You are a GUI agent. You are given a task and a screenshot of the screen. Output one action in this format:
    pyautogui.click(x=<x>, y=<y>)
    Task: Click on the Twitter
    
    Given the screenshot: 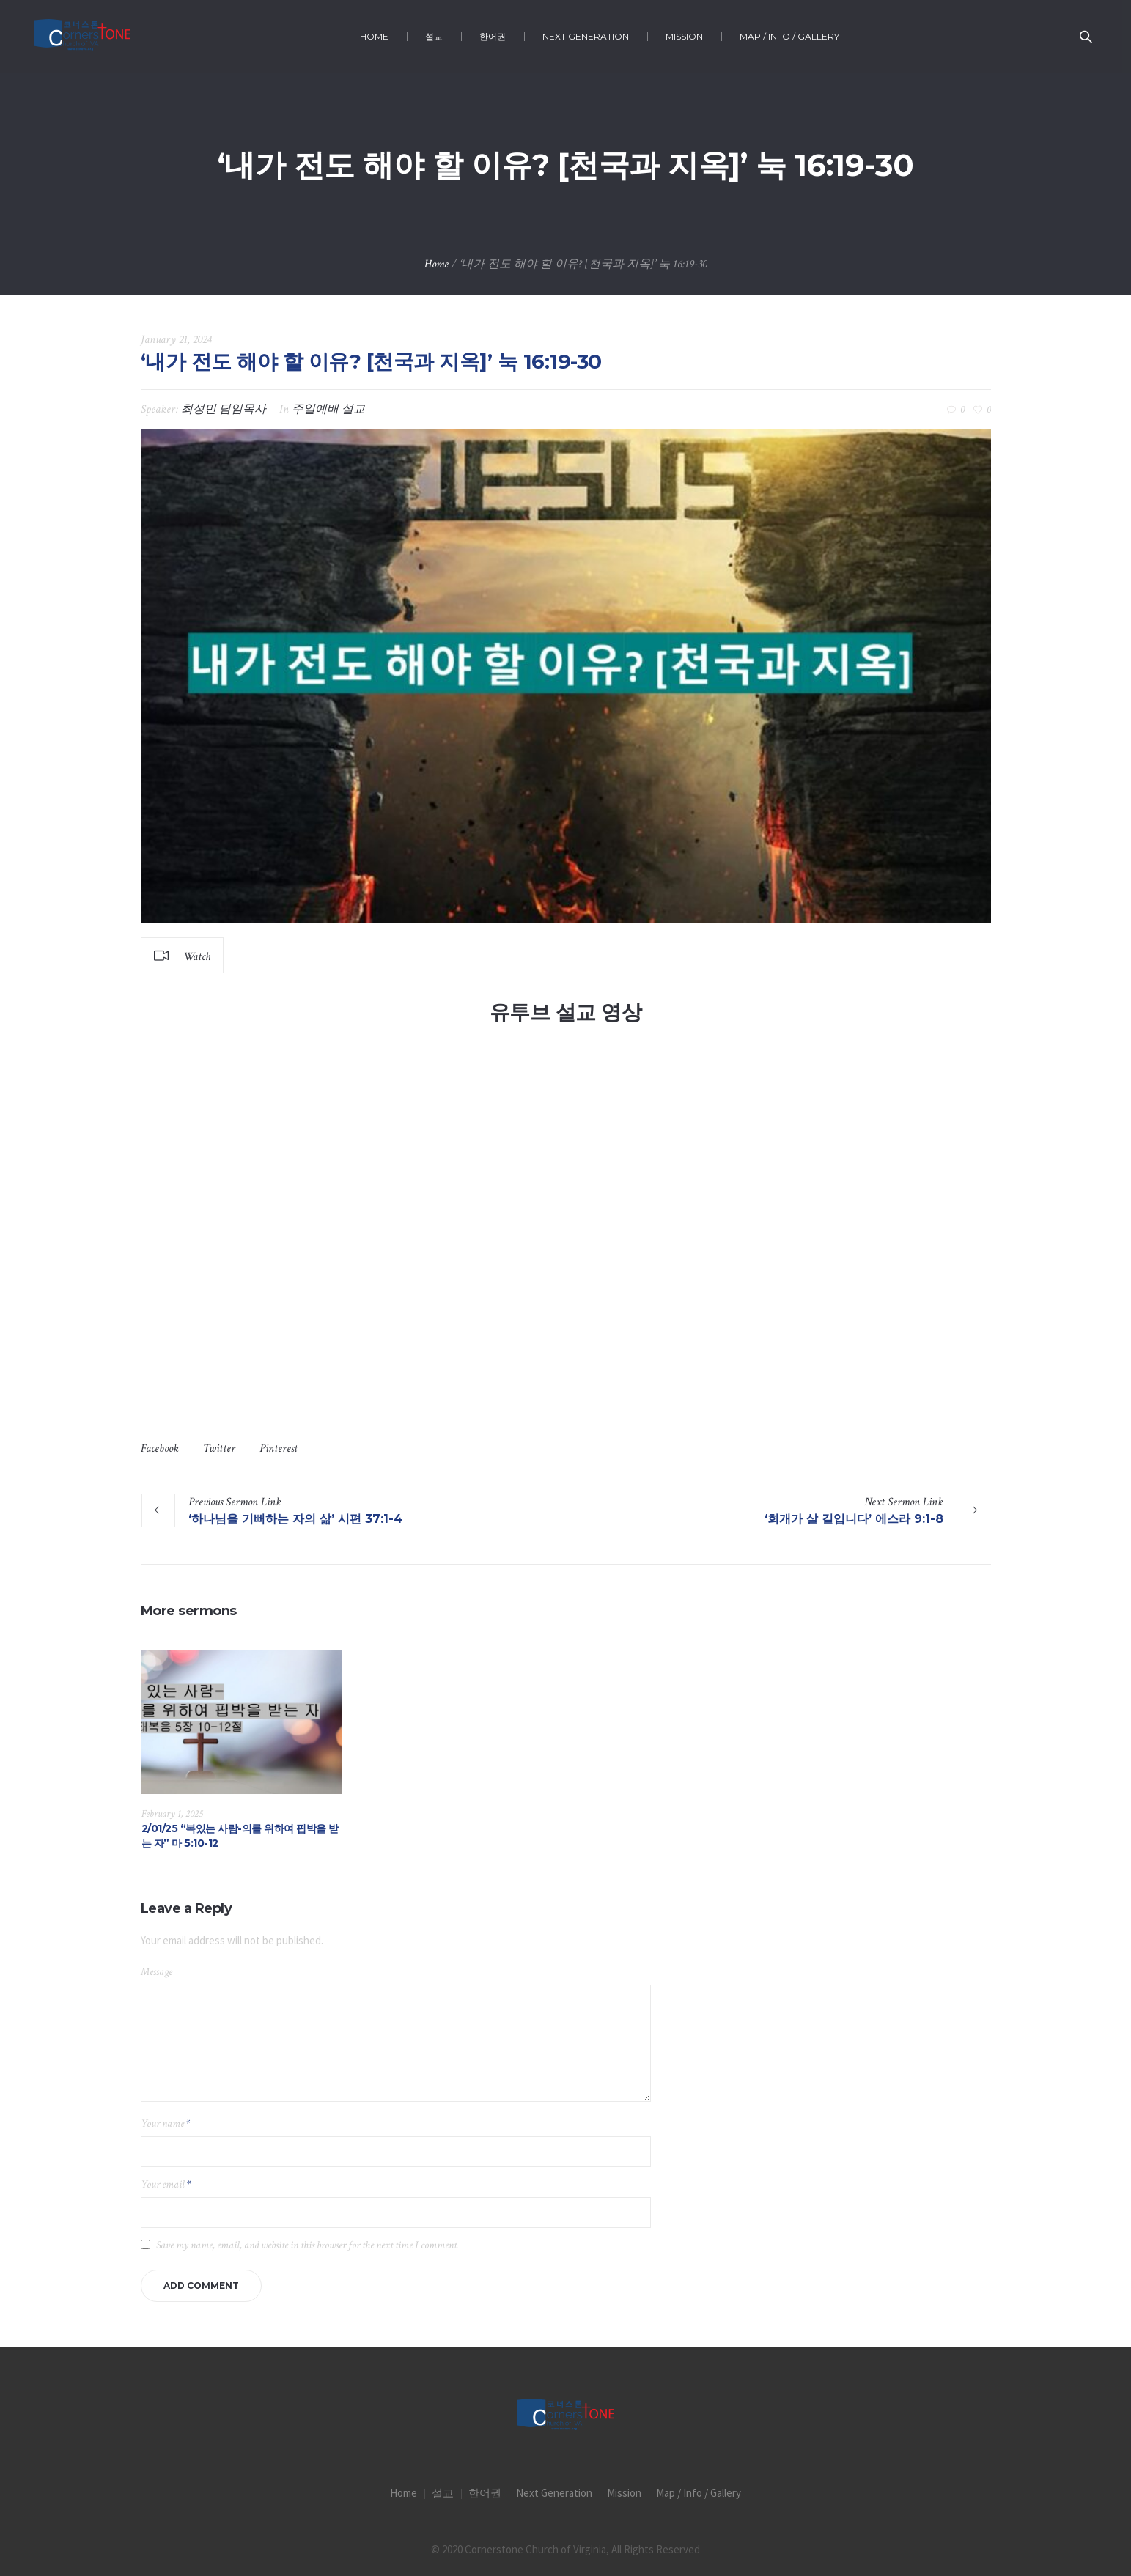 What is the action you would take?
    pyautogui.click(x=219, y=1448)
    